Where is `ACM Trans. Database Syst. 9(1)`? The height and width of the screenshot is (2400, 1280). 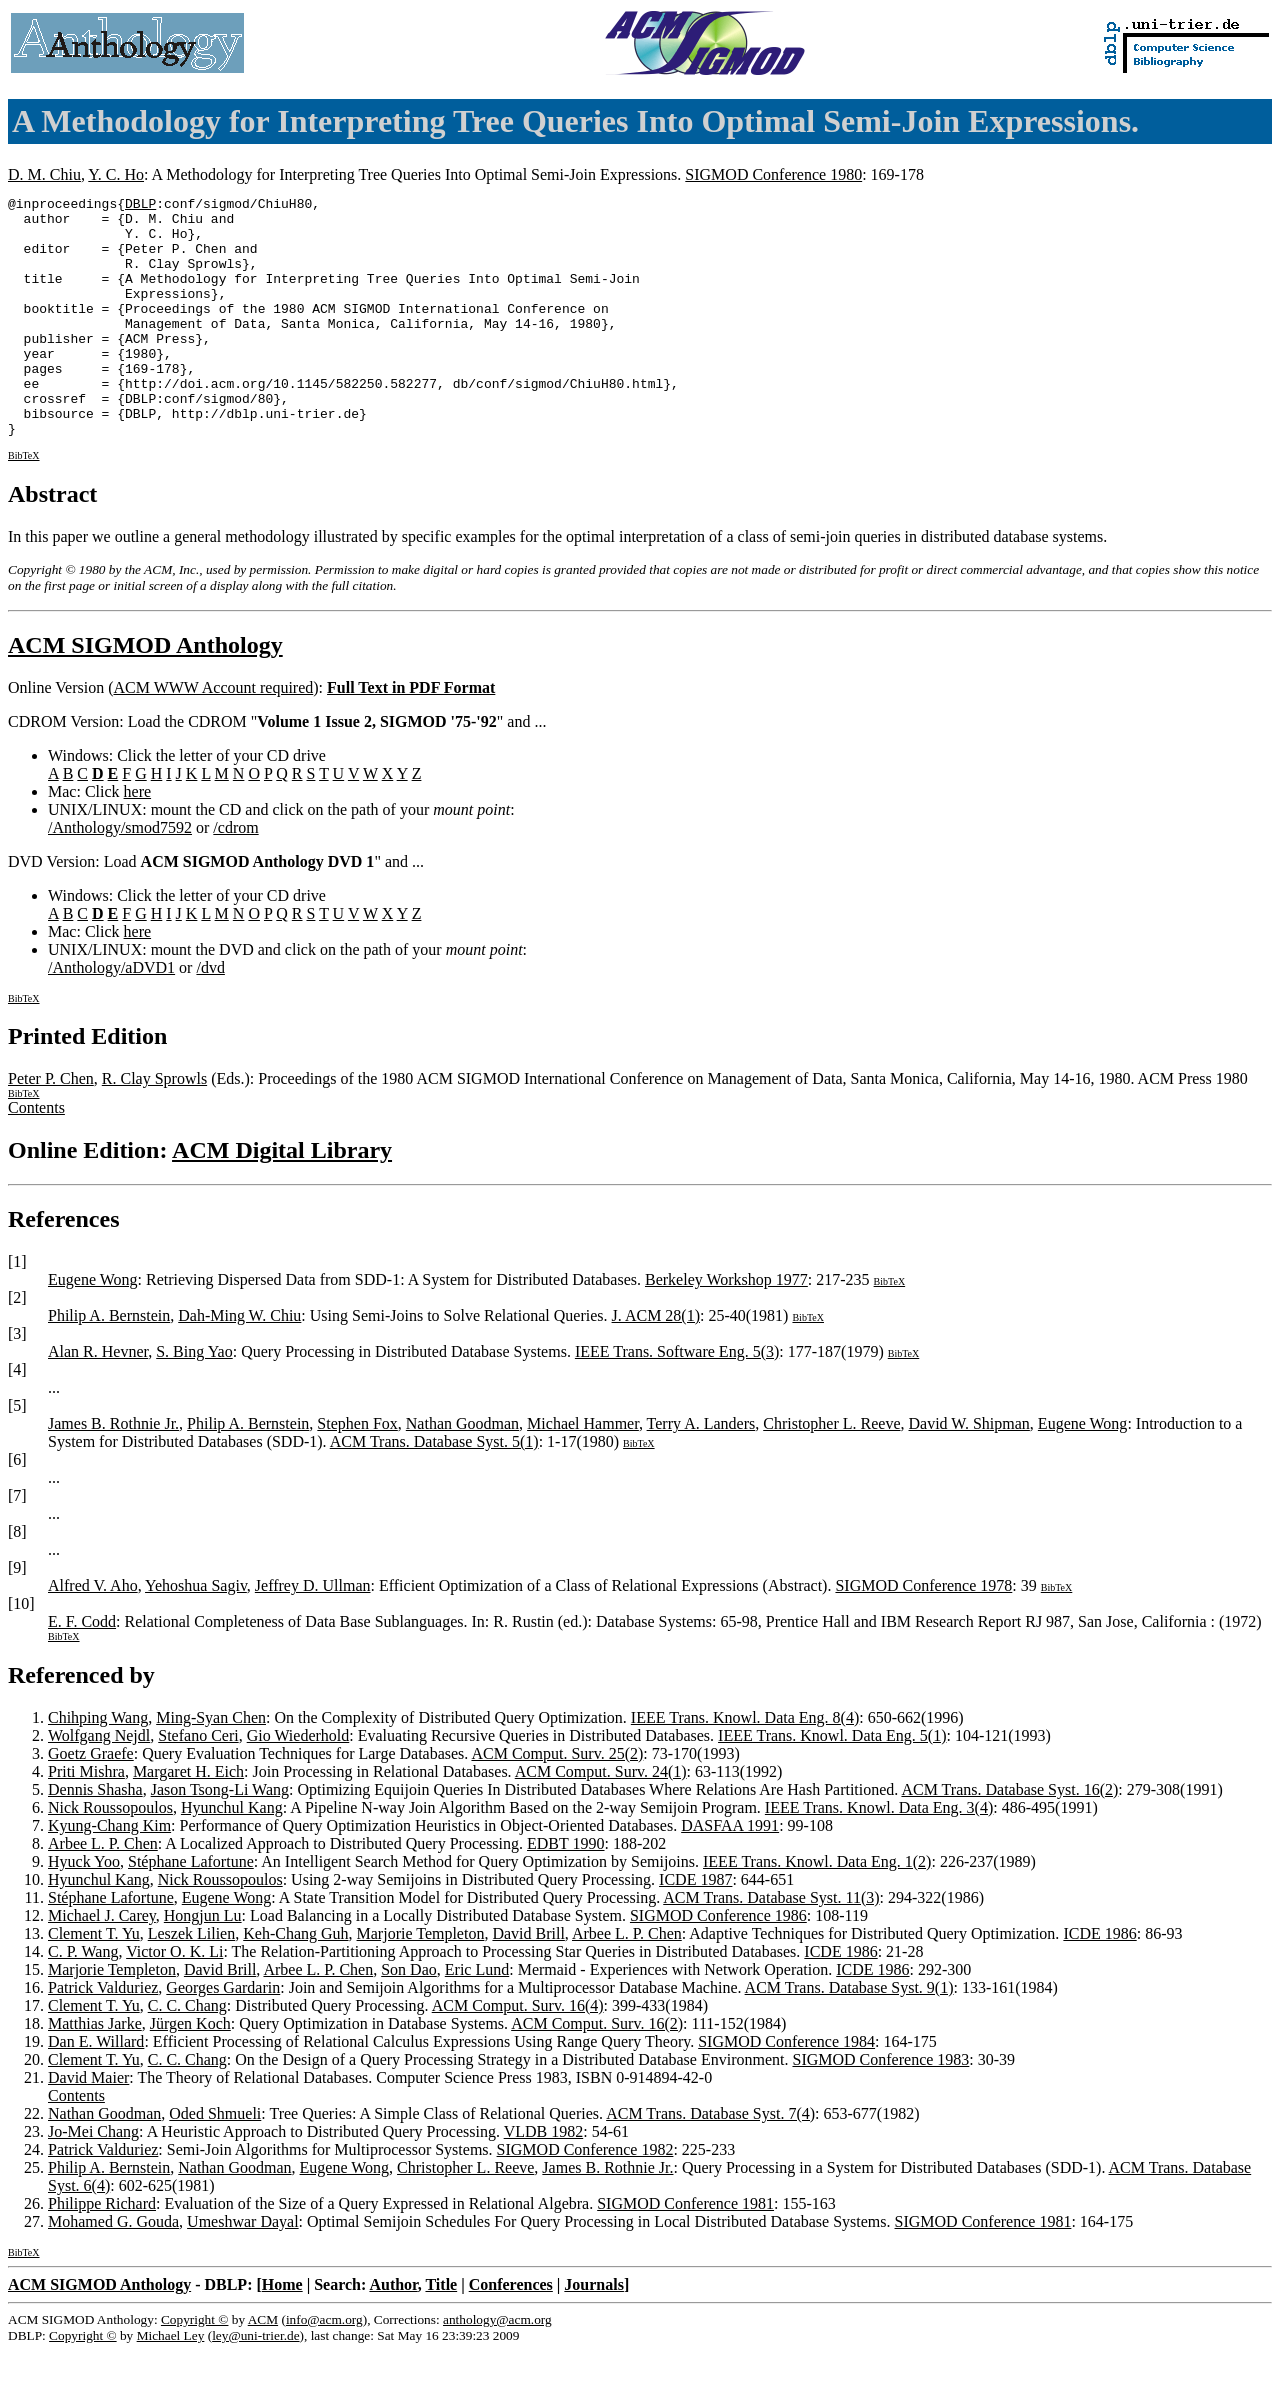 ACM Trans. Database Syst. 9(1) is located at coordinates (849, 2035).